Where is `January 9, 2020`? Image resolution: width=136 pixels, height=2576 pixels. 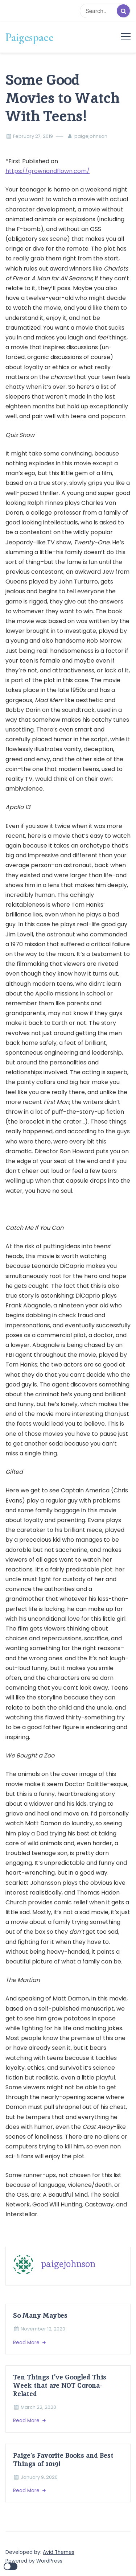
January 9, 2020 is located at coordinates (39, 2477).